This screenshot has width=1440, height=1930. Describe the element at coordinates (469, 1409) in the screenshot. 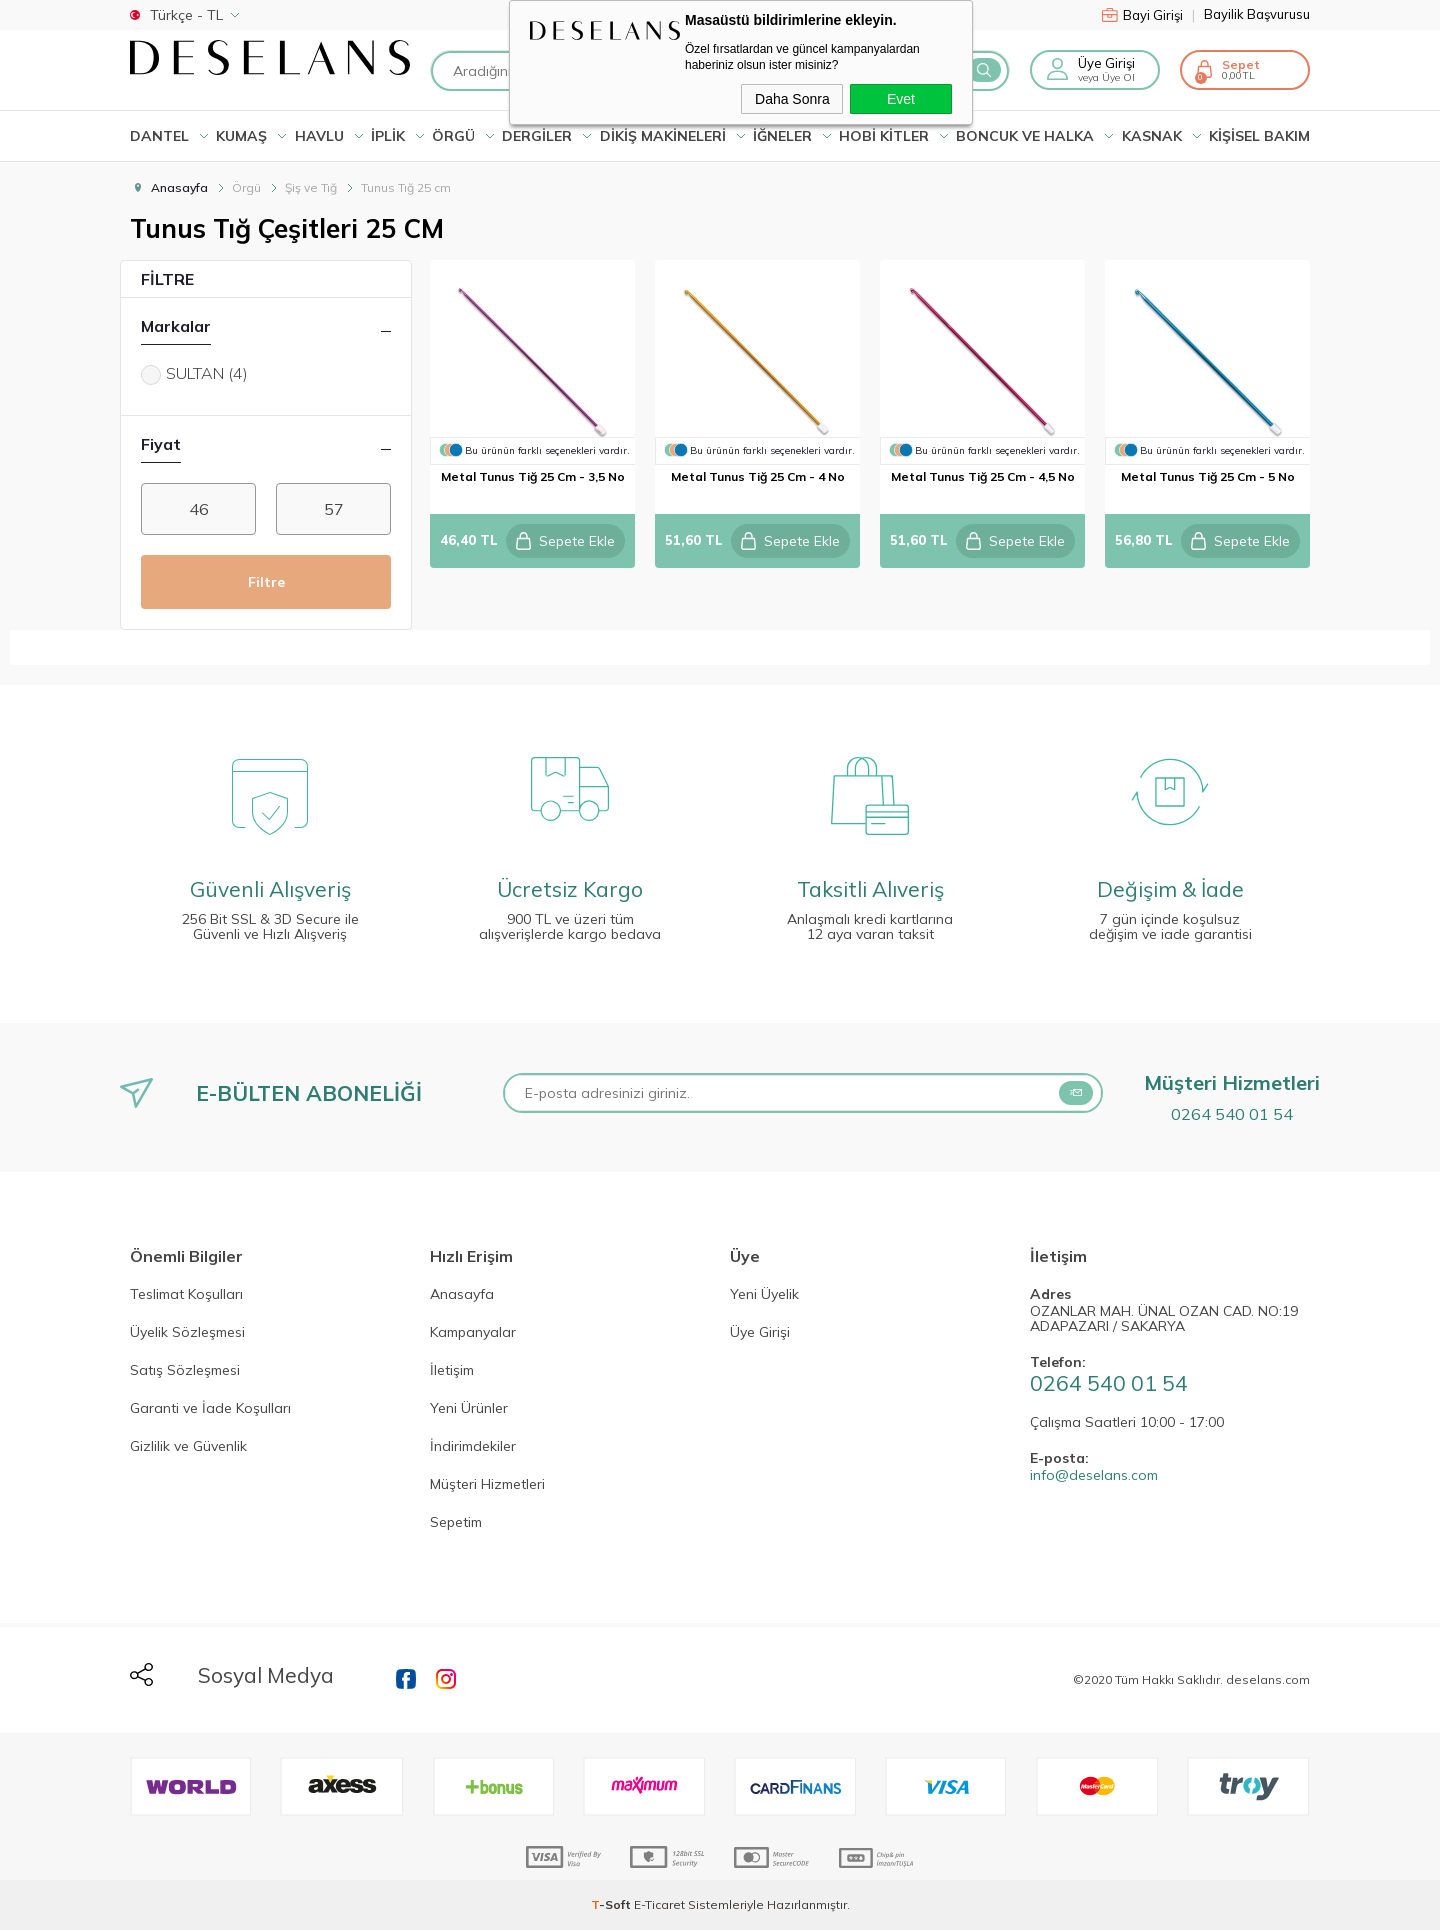

I see `Yeni Ürünler` at that location.